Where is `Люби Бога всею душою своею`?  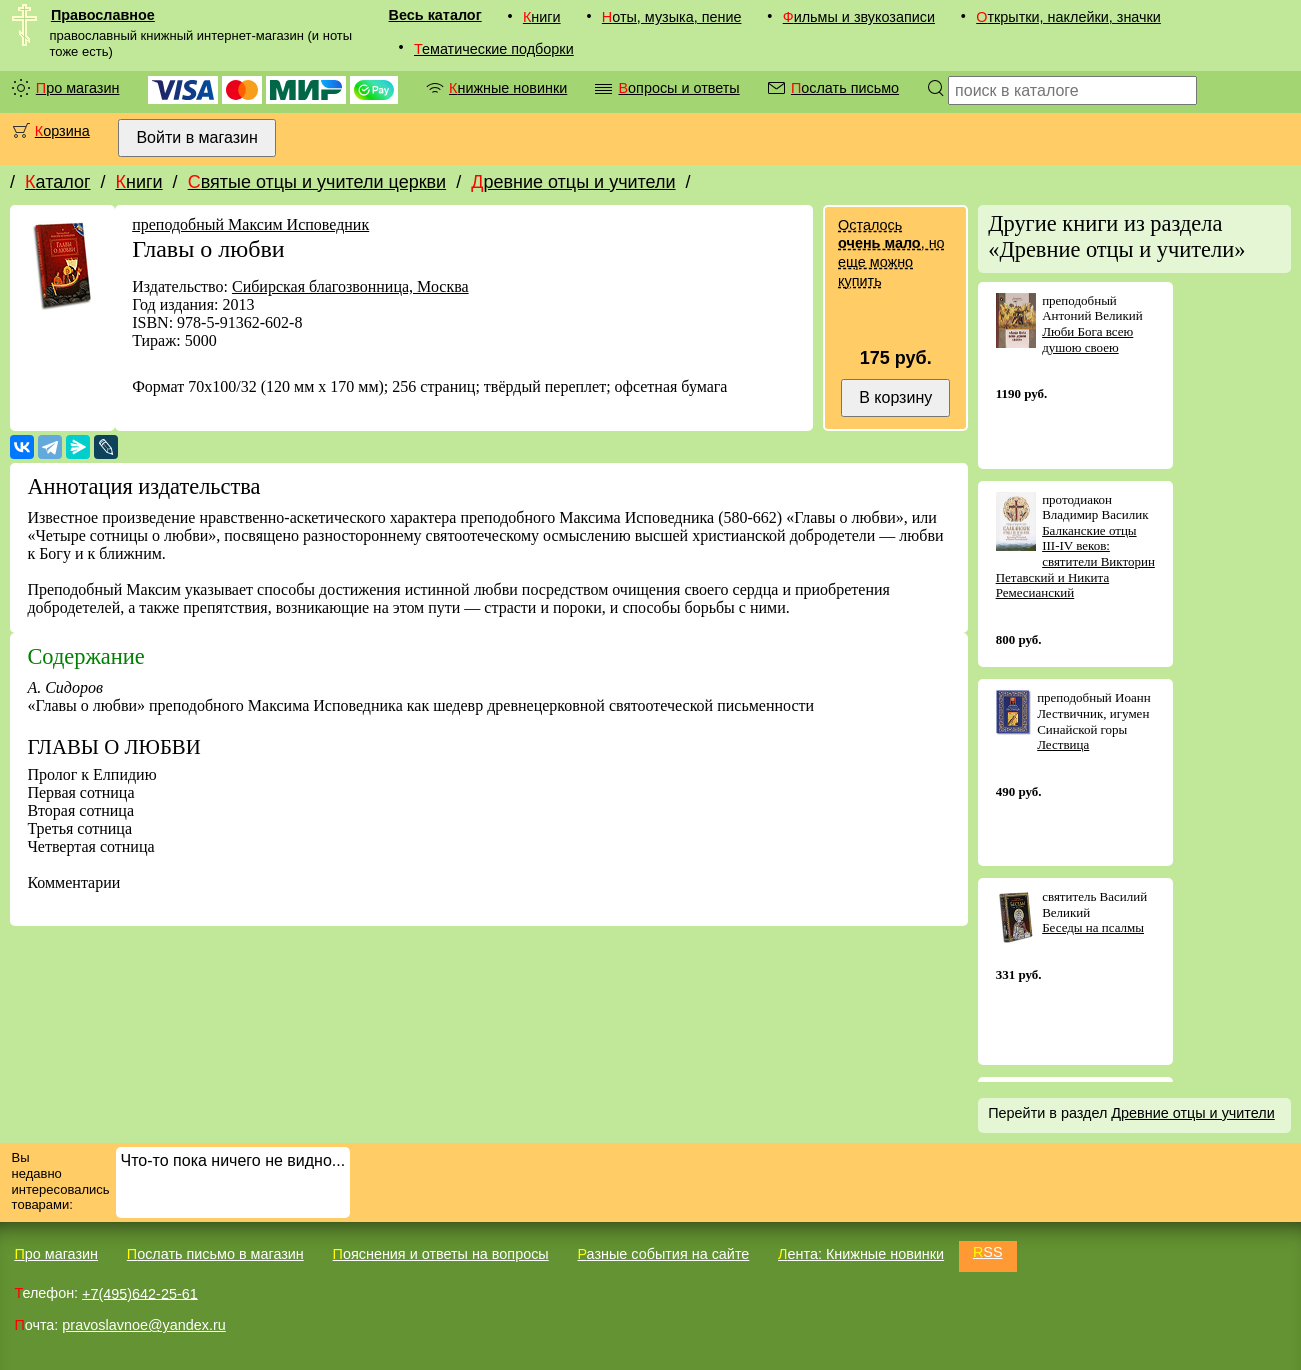 Люби Бога всею душою своею is located at coordinates (1087, 339).